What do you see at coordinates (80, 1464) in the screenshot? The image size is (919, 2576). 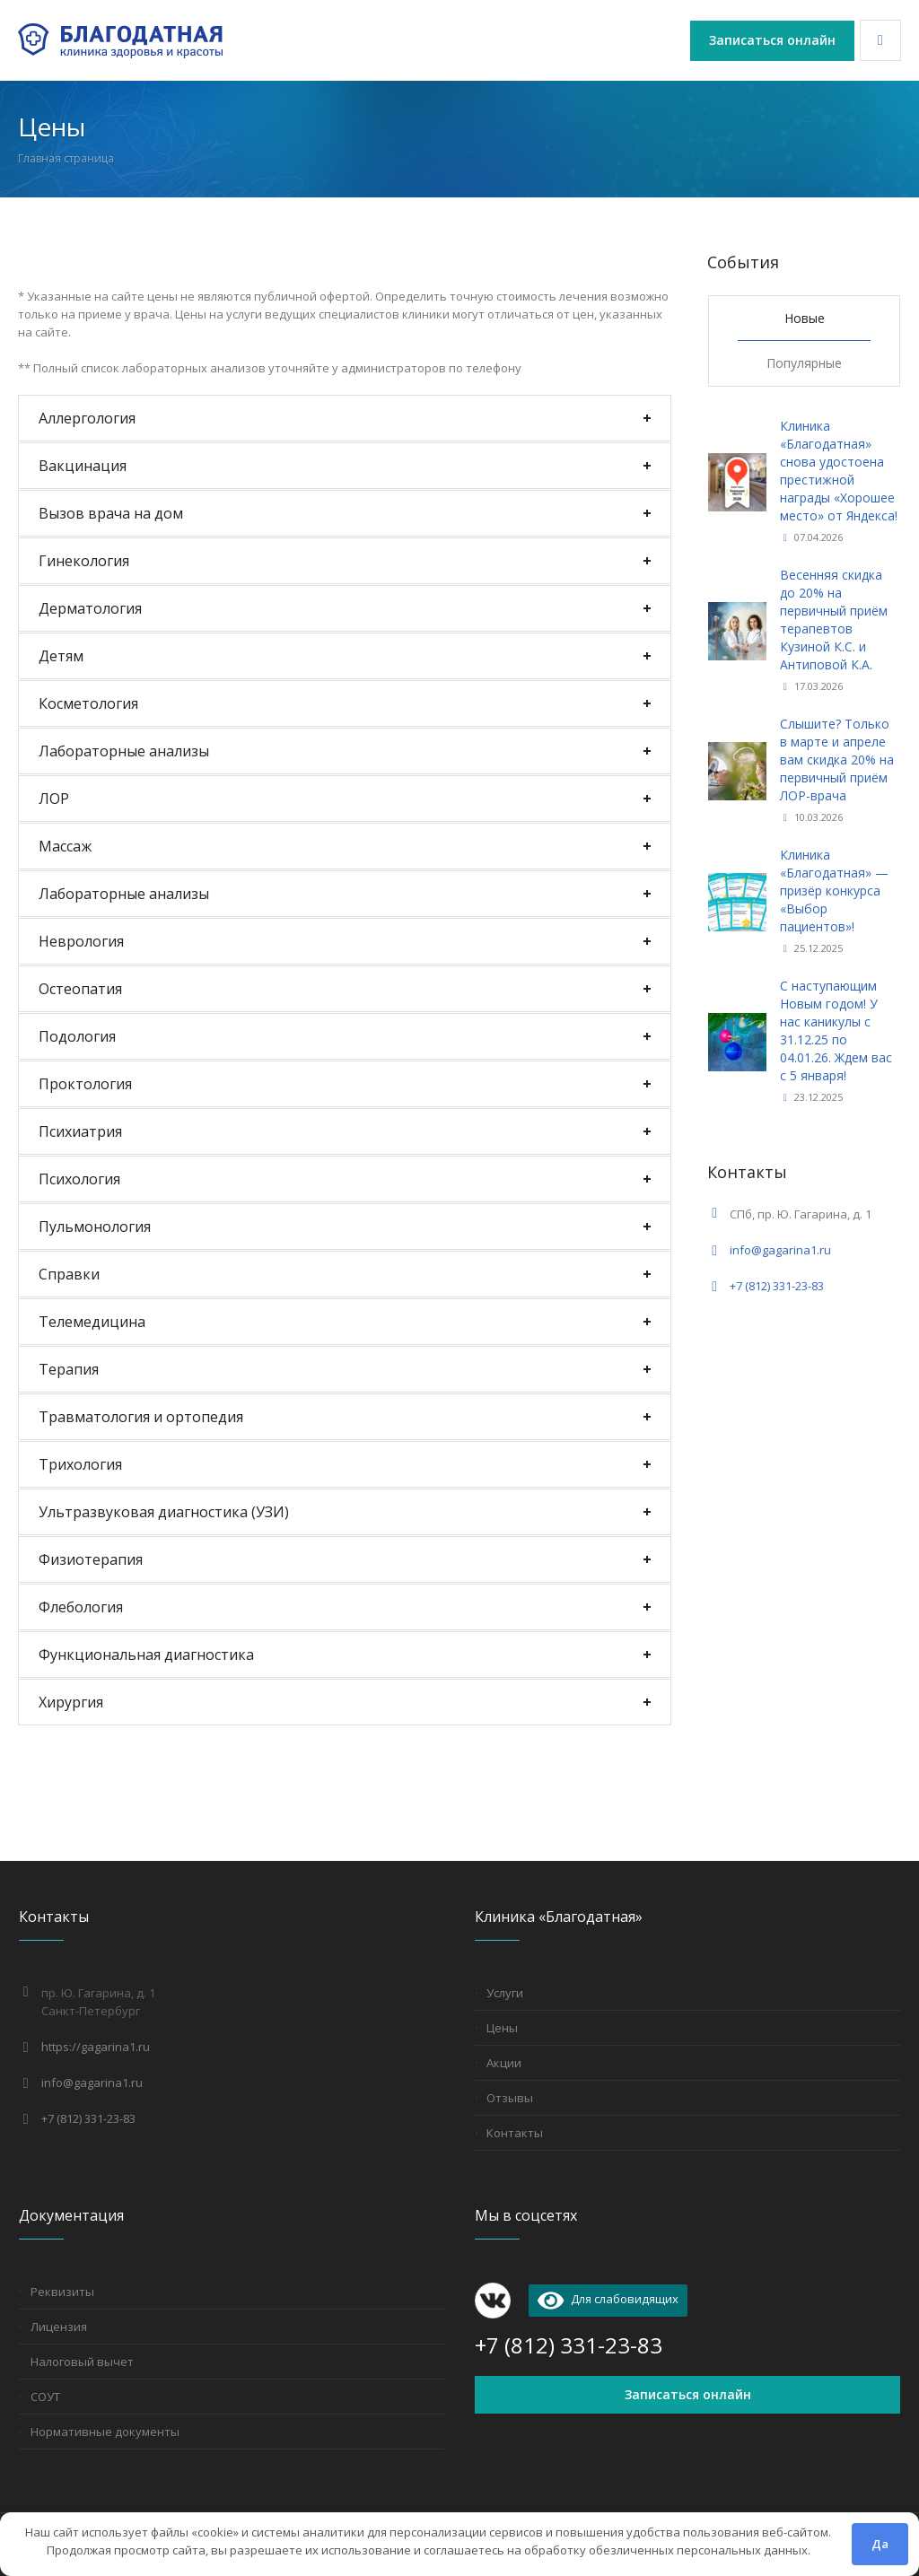 I see `Трихология` at bounding box center [80, 1464].